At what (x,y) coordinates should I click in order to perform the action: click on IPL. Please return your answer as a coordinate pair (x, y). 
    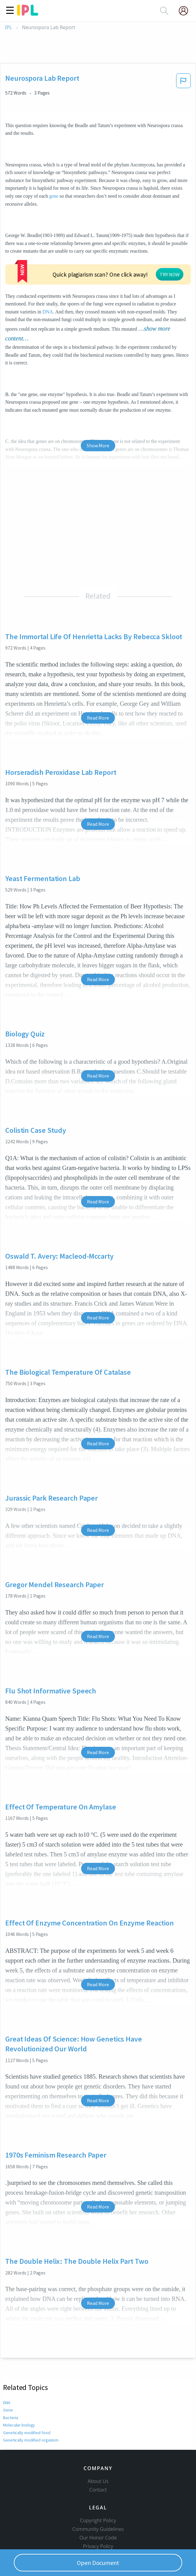
    Looking at the image, I should click on (8, 27).